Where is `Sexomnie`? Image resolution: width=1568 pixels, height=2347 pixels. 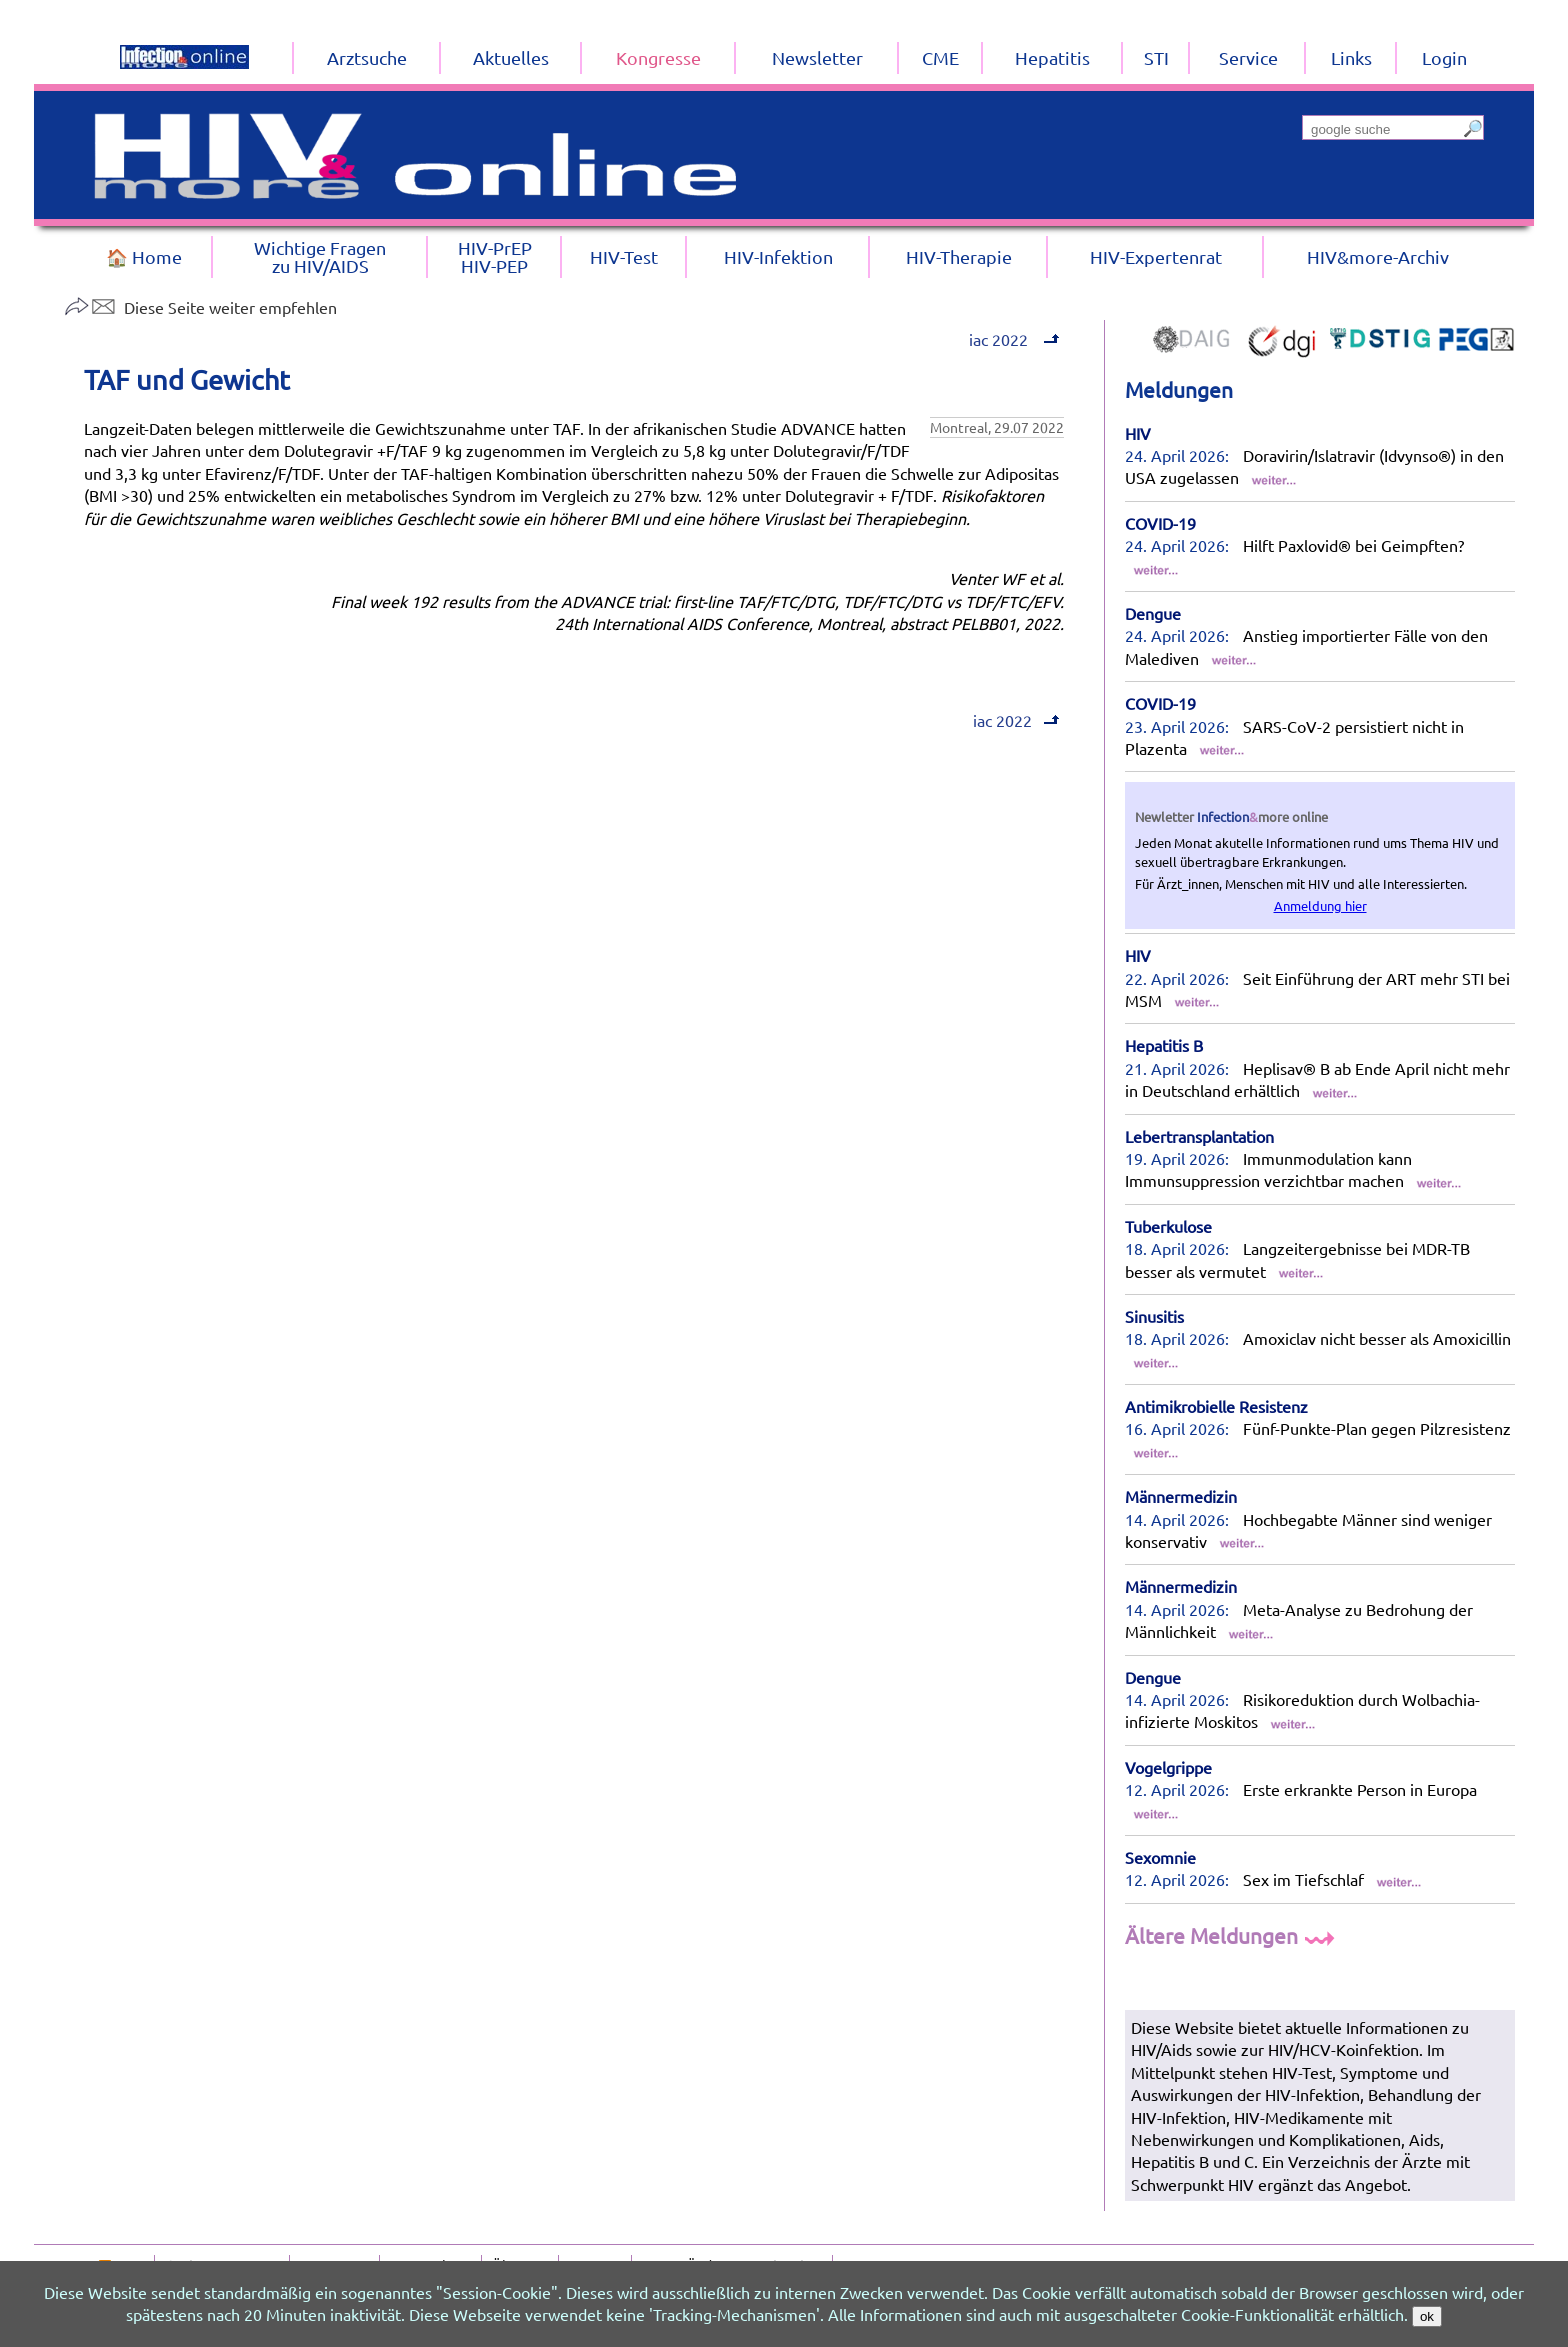
Sexomnie is located at coordinates (1160, 1857).